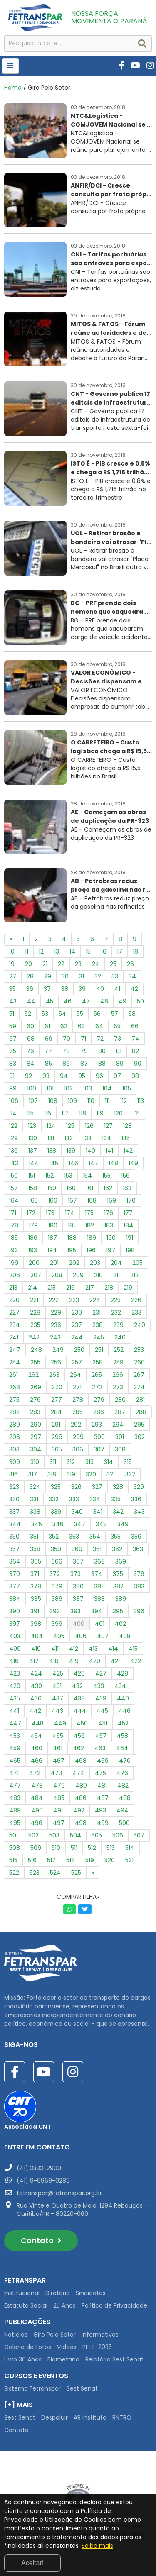 This screenshot has width=156, height=2576. Describe the element at coordinates (56, 1399) in the screenshot. I see `277` at that location.